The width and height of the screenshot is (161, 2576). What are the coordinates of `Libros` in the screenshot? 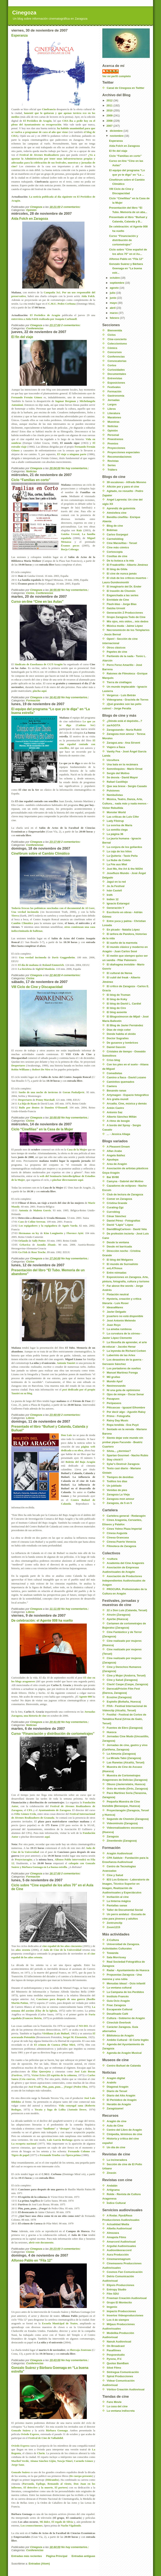 It's located at (30, 1417).